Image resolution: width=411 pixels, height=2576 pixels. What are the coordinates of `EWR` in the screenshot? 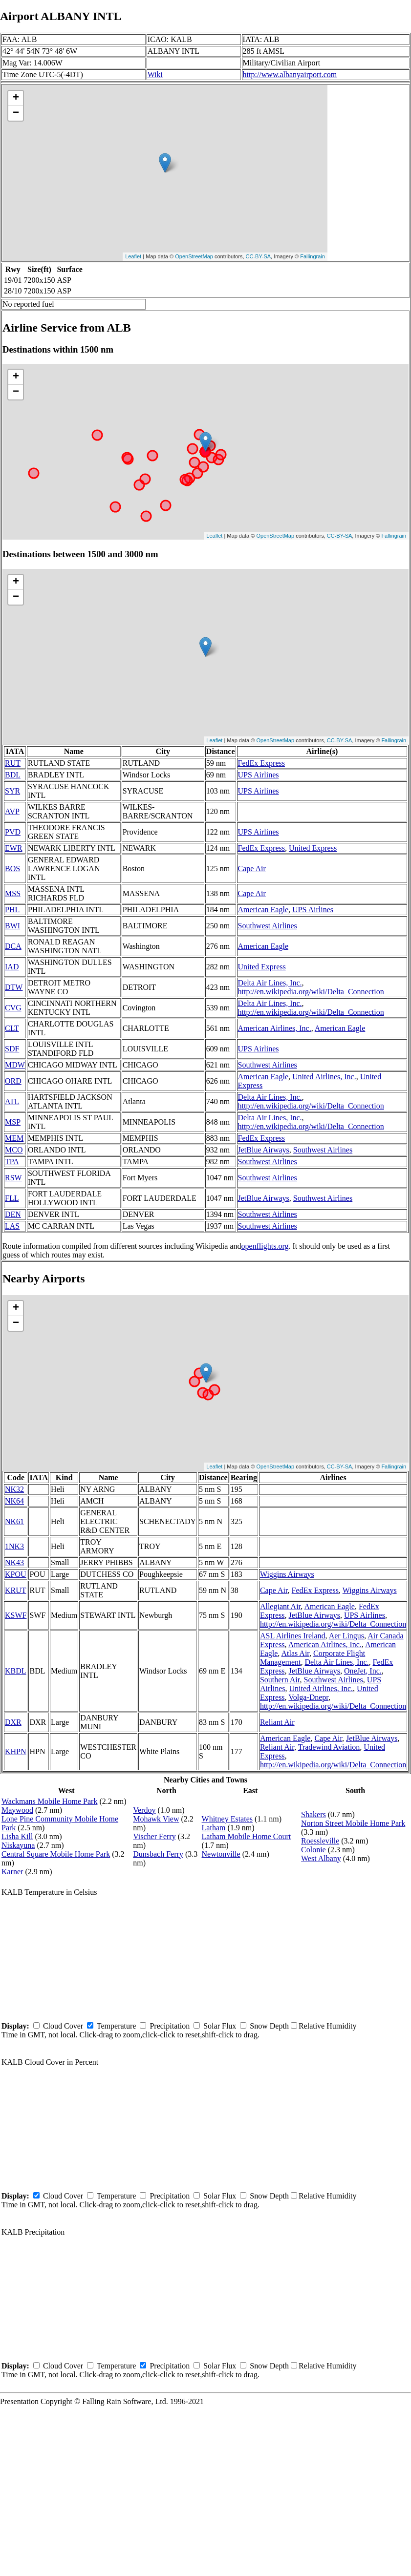 It's located at (13, 848).